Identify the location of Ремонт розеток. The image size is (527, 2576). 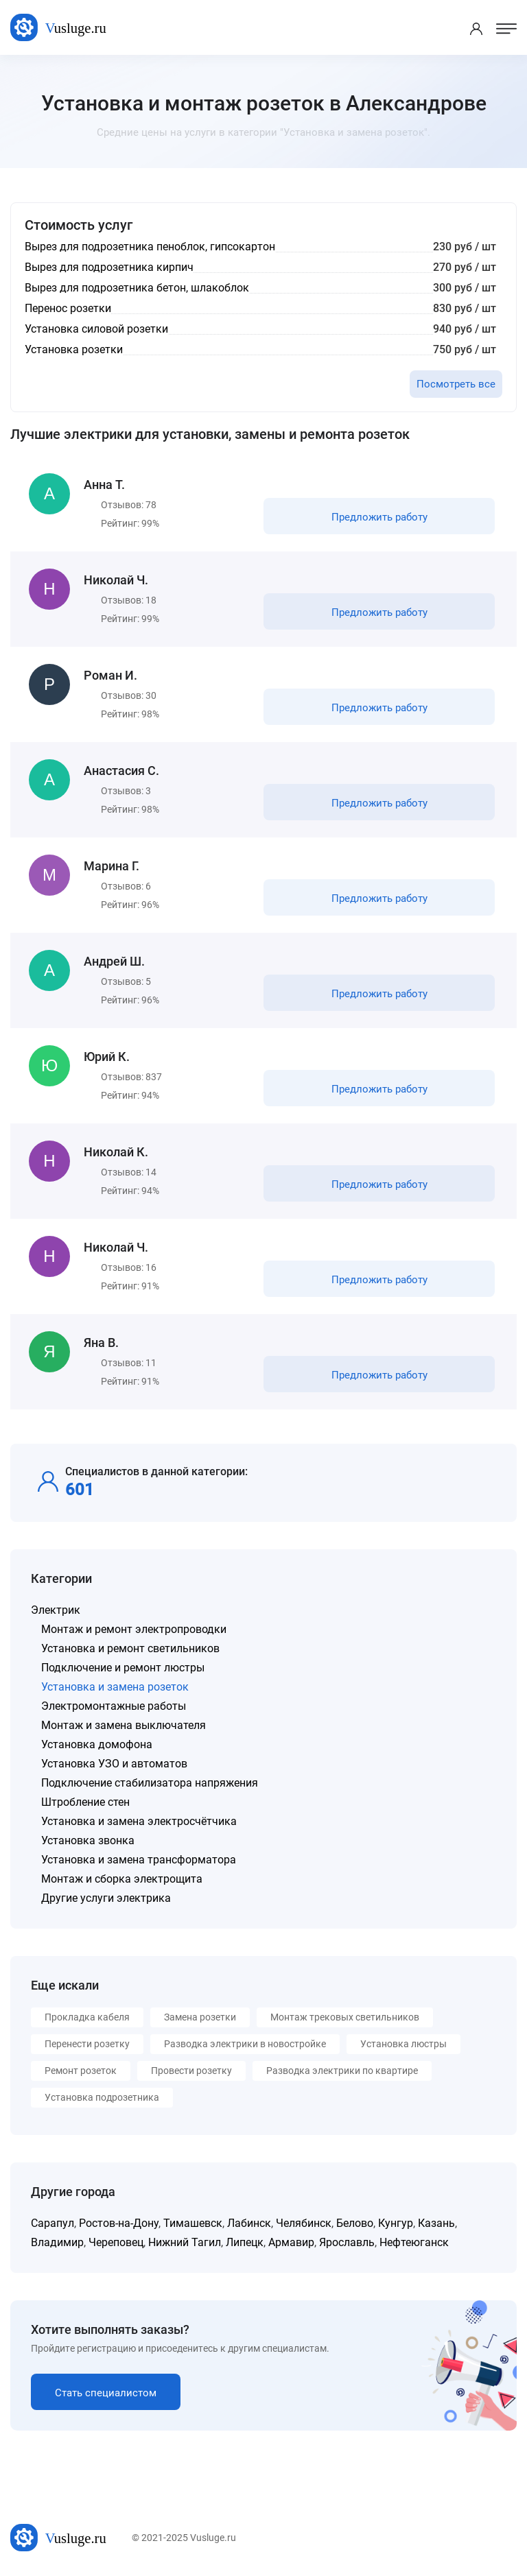
(81, 2070).